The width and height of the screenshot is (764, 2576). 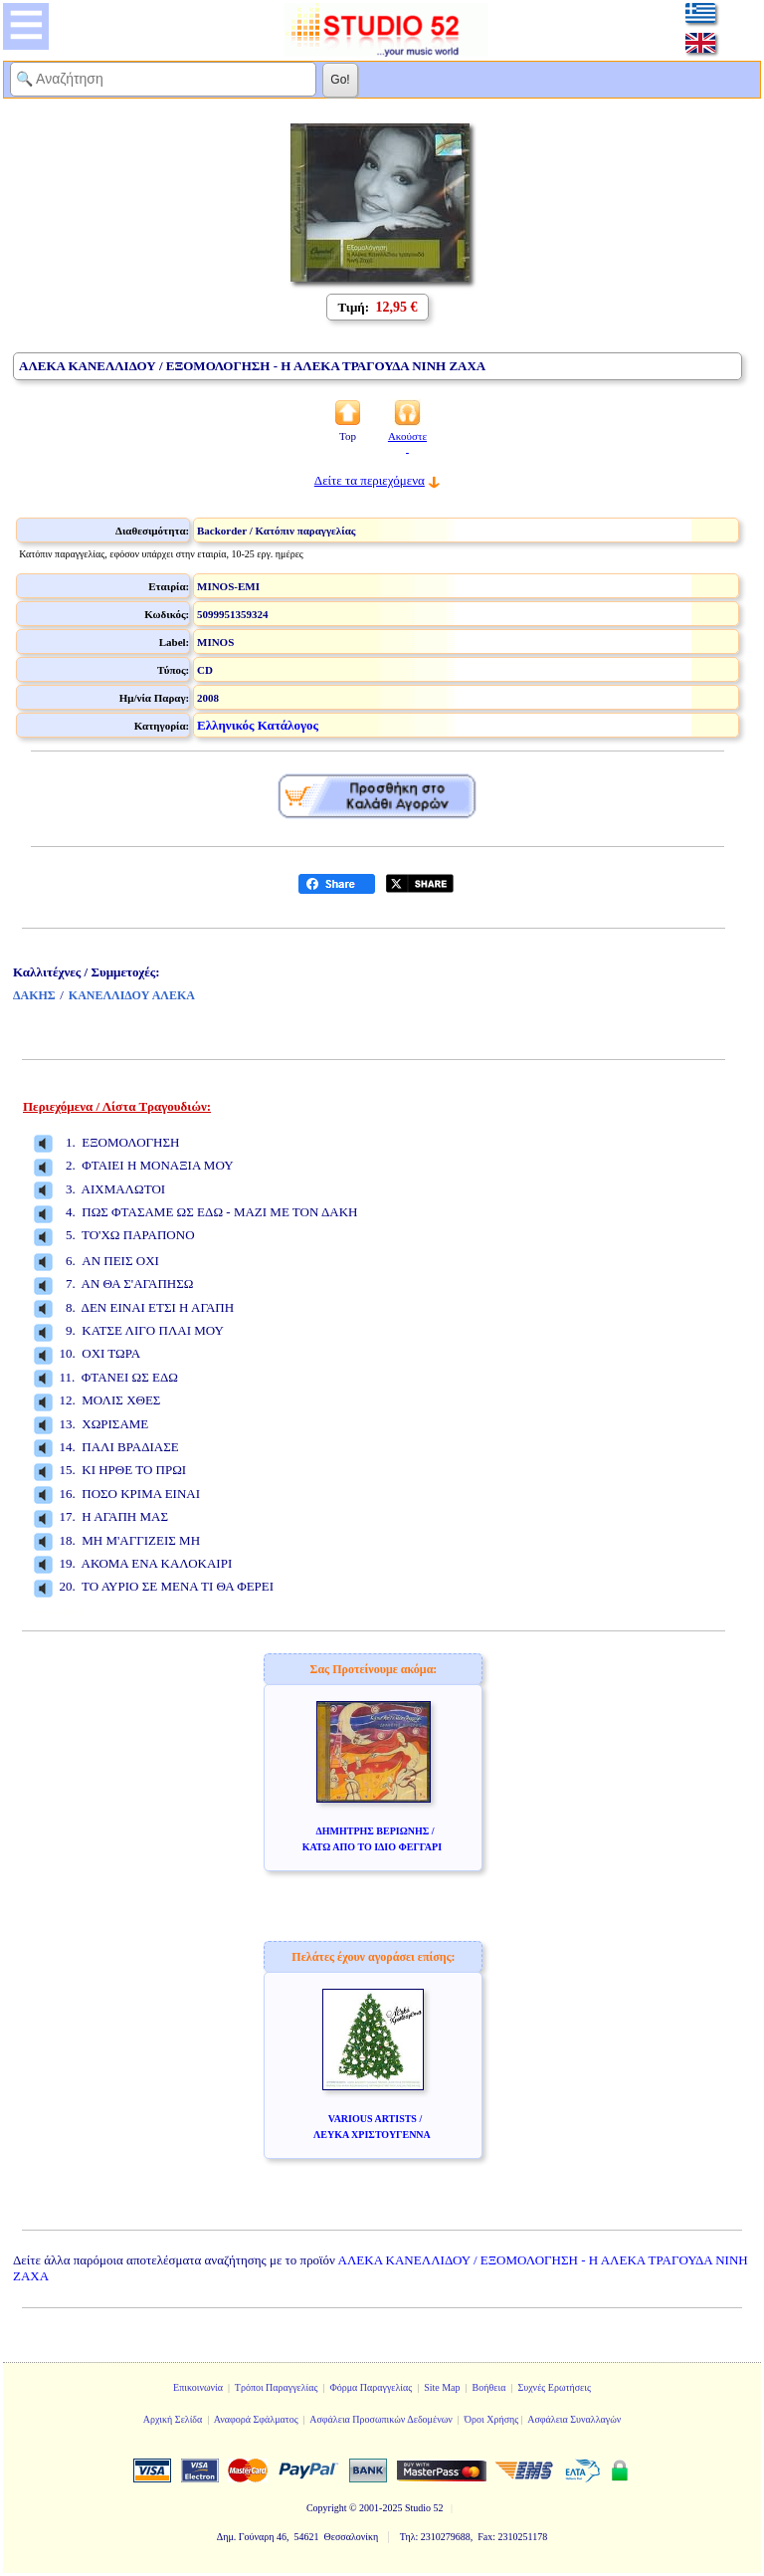 What do you see at coordinates (276, 2387) in the screenshot?
I see `Τρόποι Παραγγελίας` at bounding box center [276, 2387].